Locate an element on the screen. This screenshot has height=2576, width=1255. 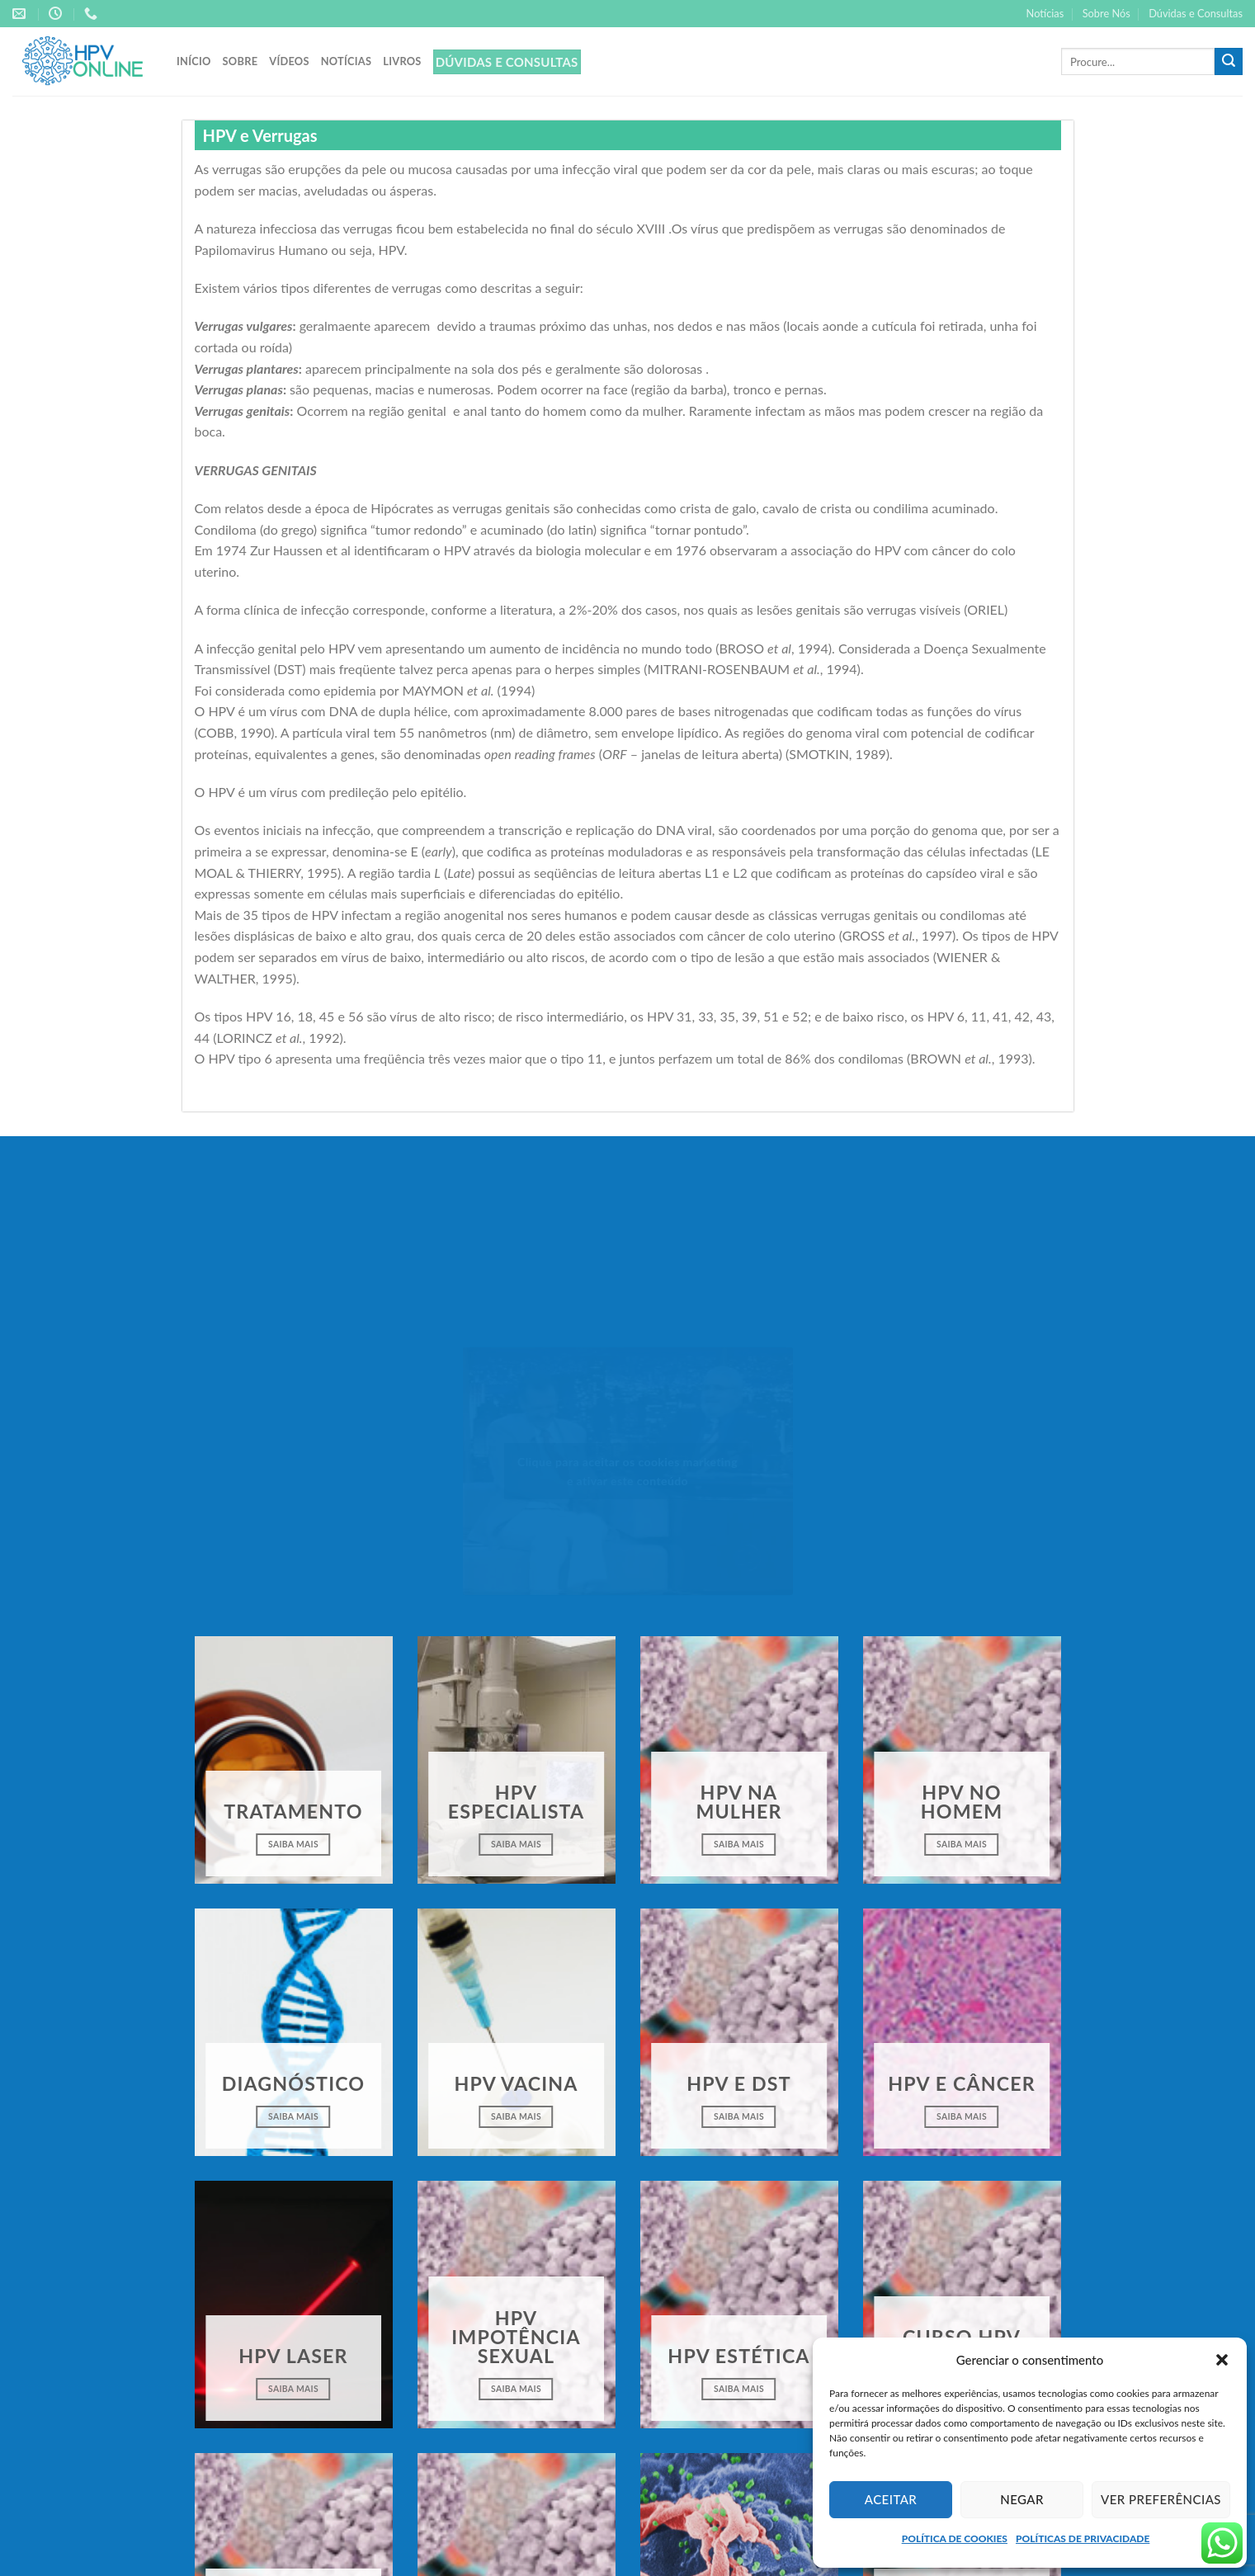
[button] is located at coordinates (1222, 2360).